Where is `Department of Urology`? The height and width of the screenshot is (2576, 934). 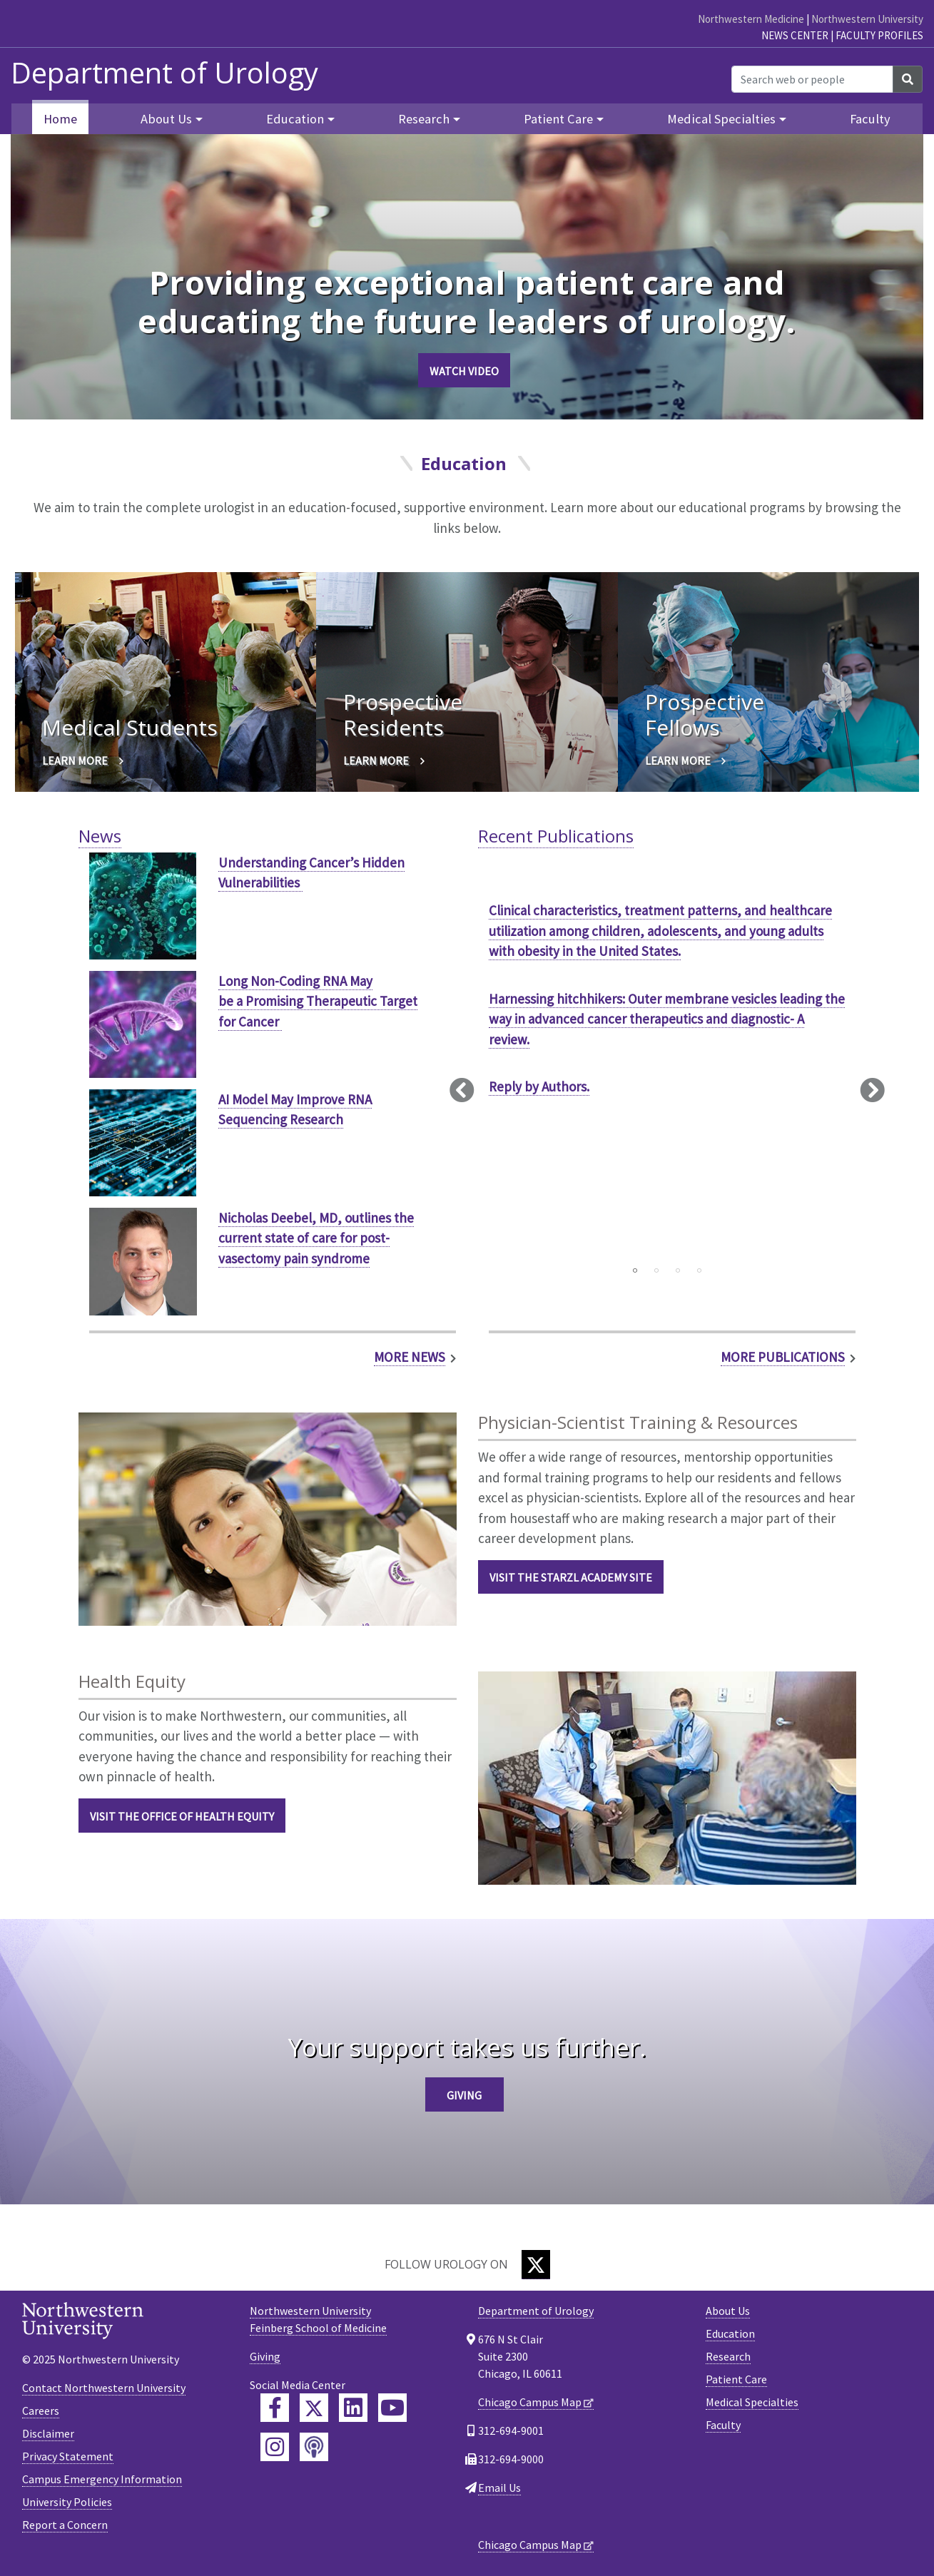 Department of Urology is located at coordinates (164, 72).